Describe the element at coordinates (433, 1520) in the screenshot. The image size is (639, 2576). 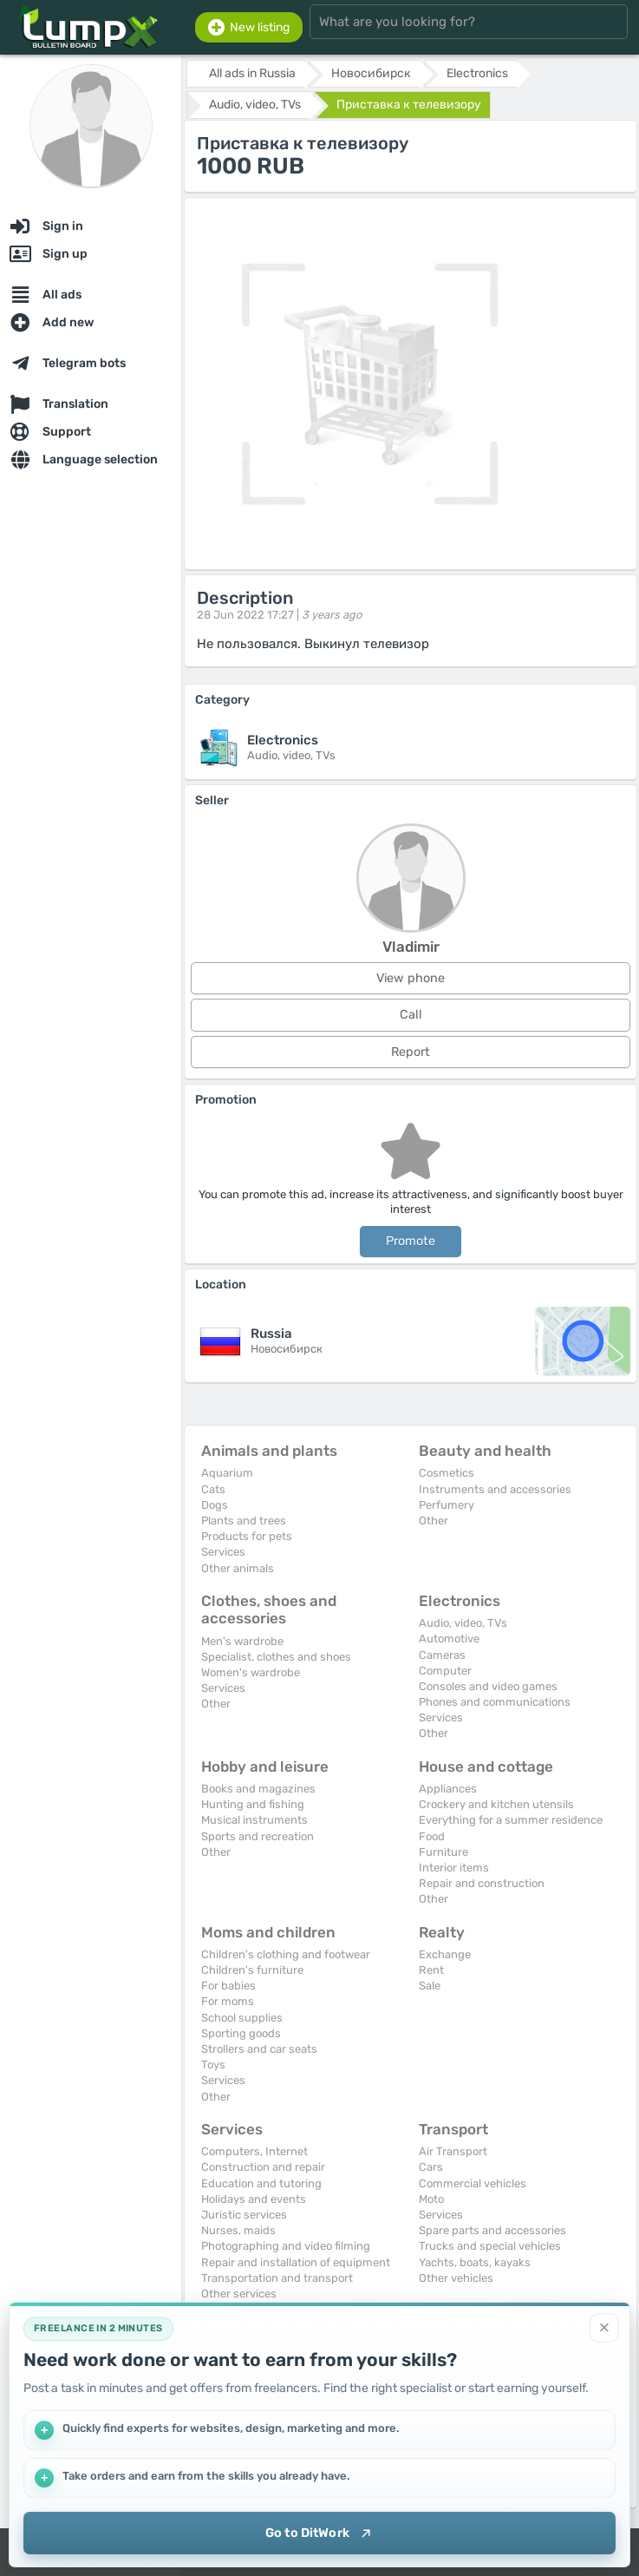
I see `Other` at that location.